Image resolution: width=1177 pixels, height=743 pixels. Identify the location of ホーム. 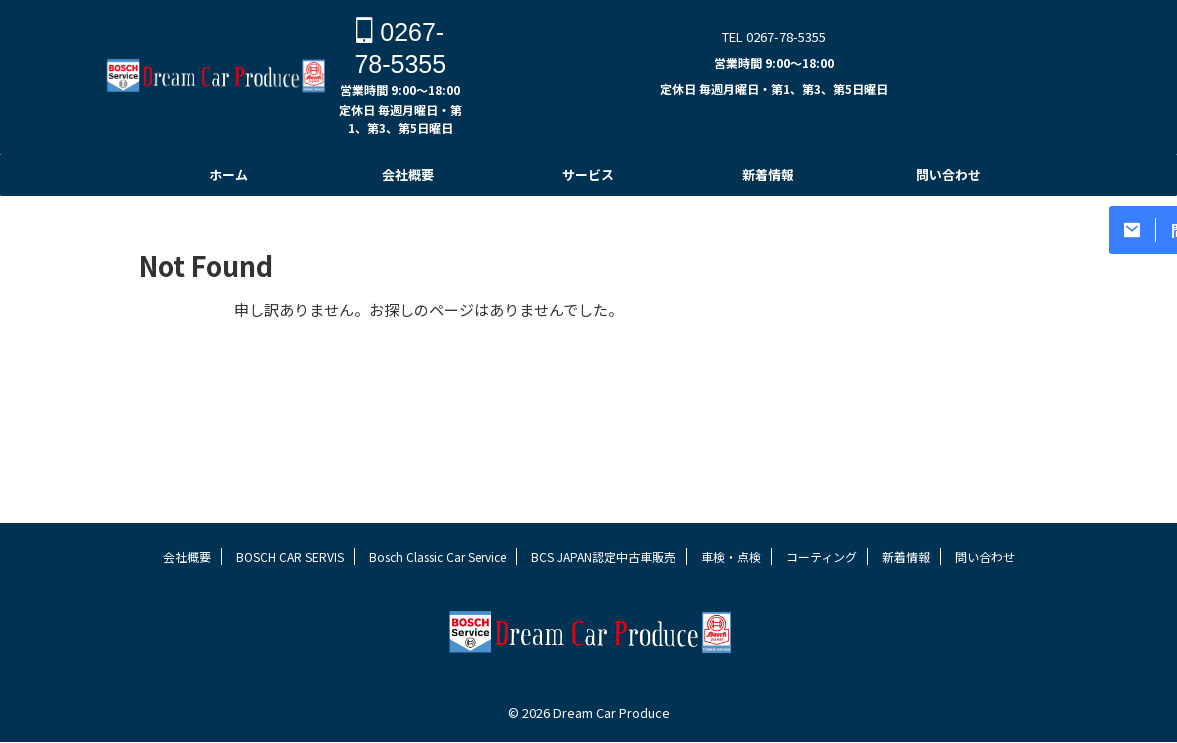
(228, 174).